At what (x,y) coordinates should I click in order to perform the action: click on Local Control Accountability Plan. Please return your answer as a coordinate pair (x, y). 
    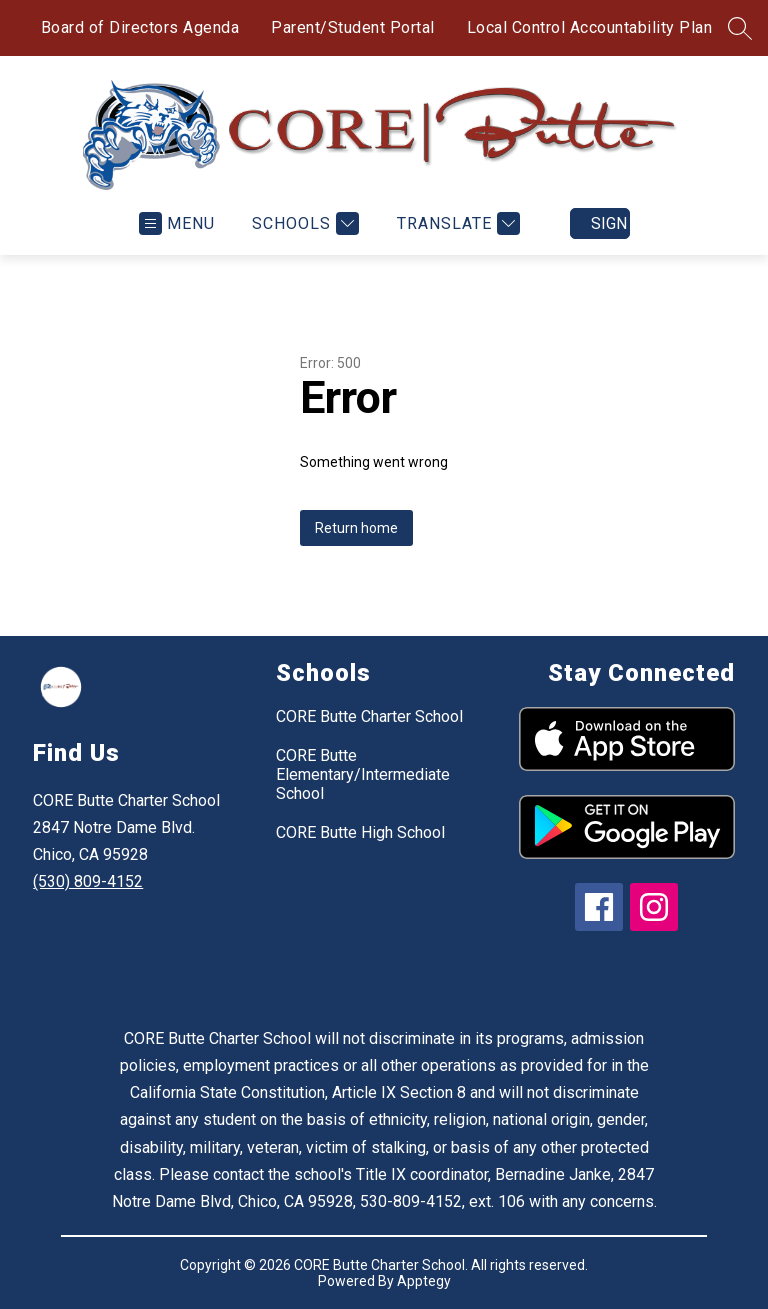
    Looking at the image, I should click on (590, 27).